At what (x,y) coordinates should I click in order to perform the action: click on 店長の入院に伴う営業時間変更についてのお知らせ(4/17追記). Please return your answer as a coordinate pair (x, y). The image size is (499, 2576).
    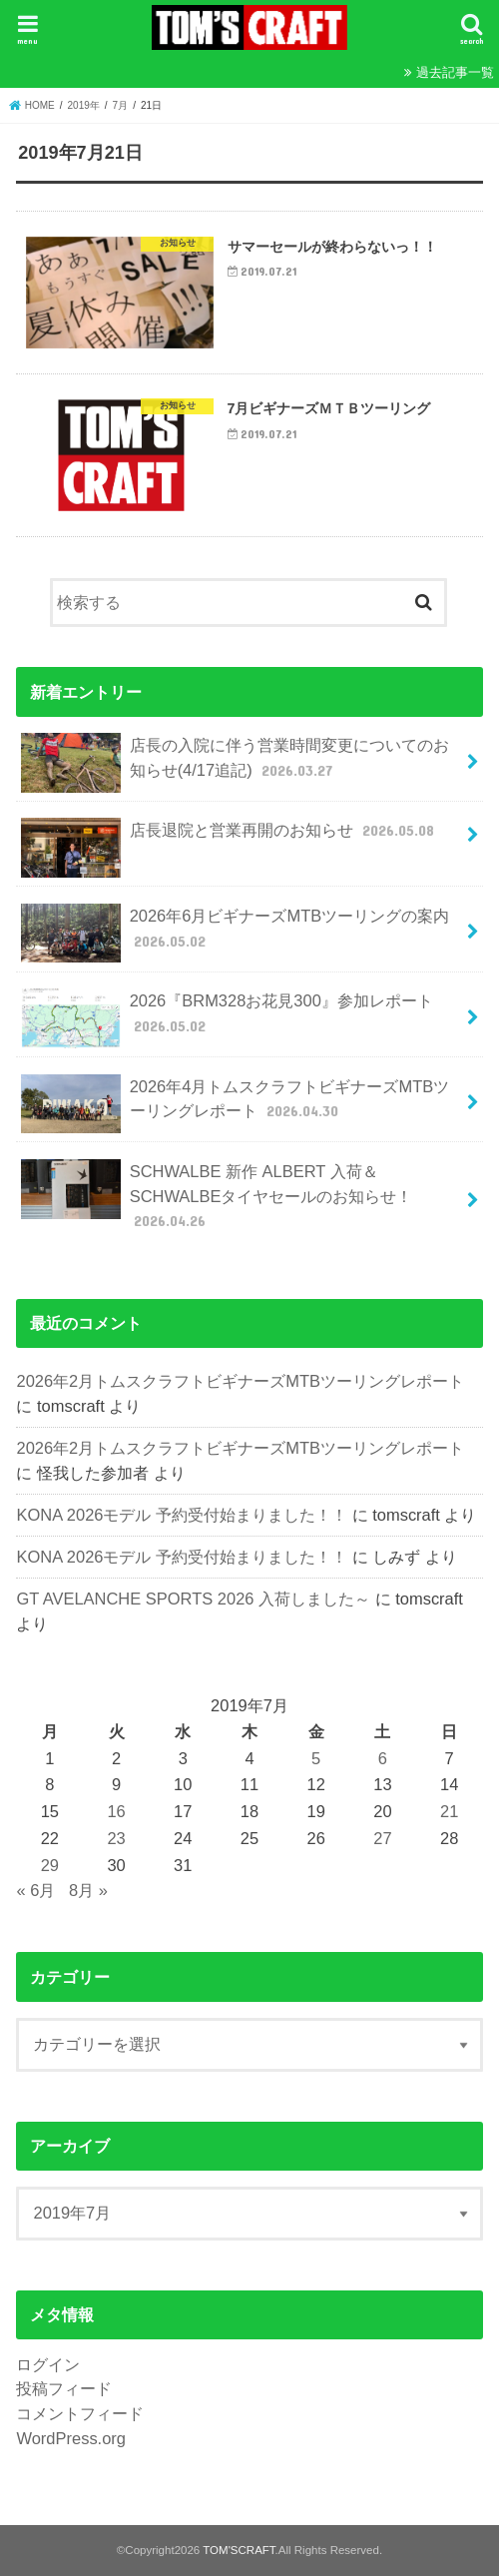
    Looking at the image, I should click on (234, 763).